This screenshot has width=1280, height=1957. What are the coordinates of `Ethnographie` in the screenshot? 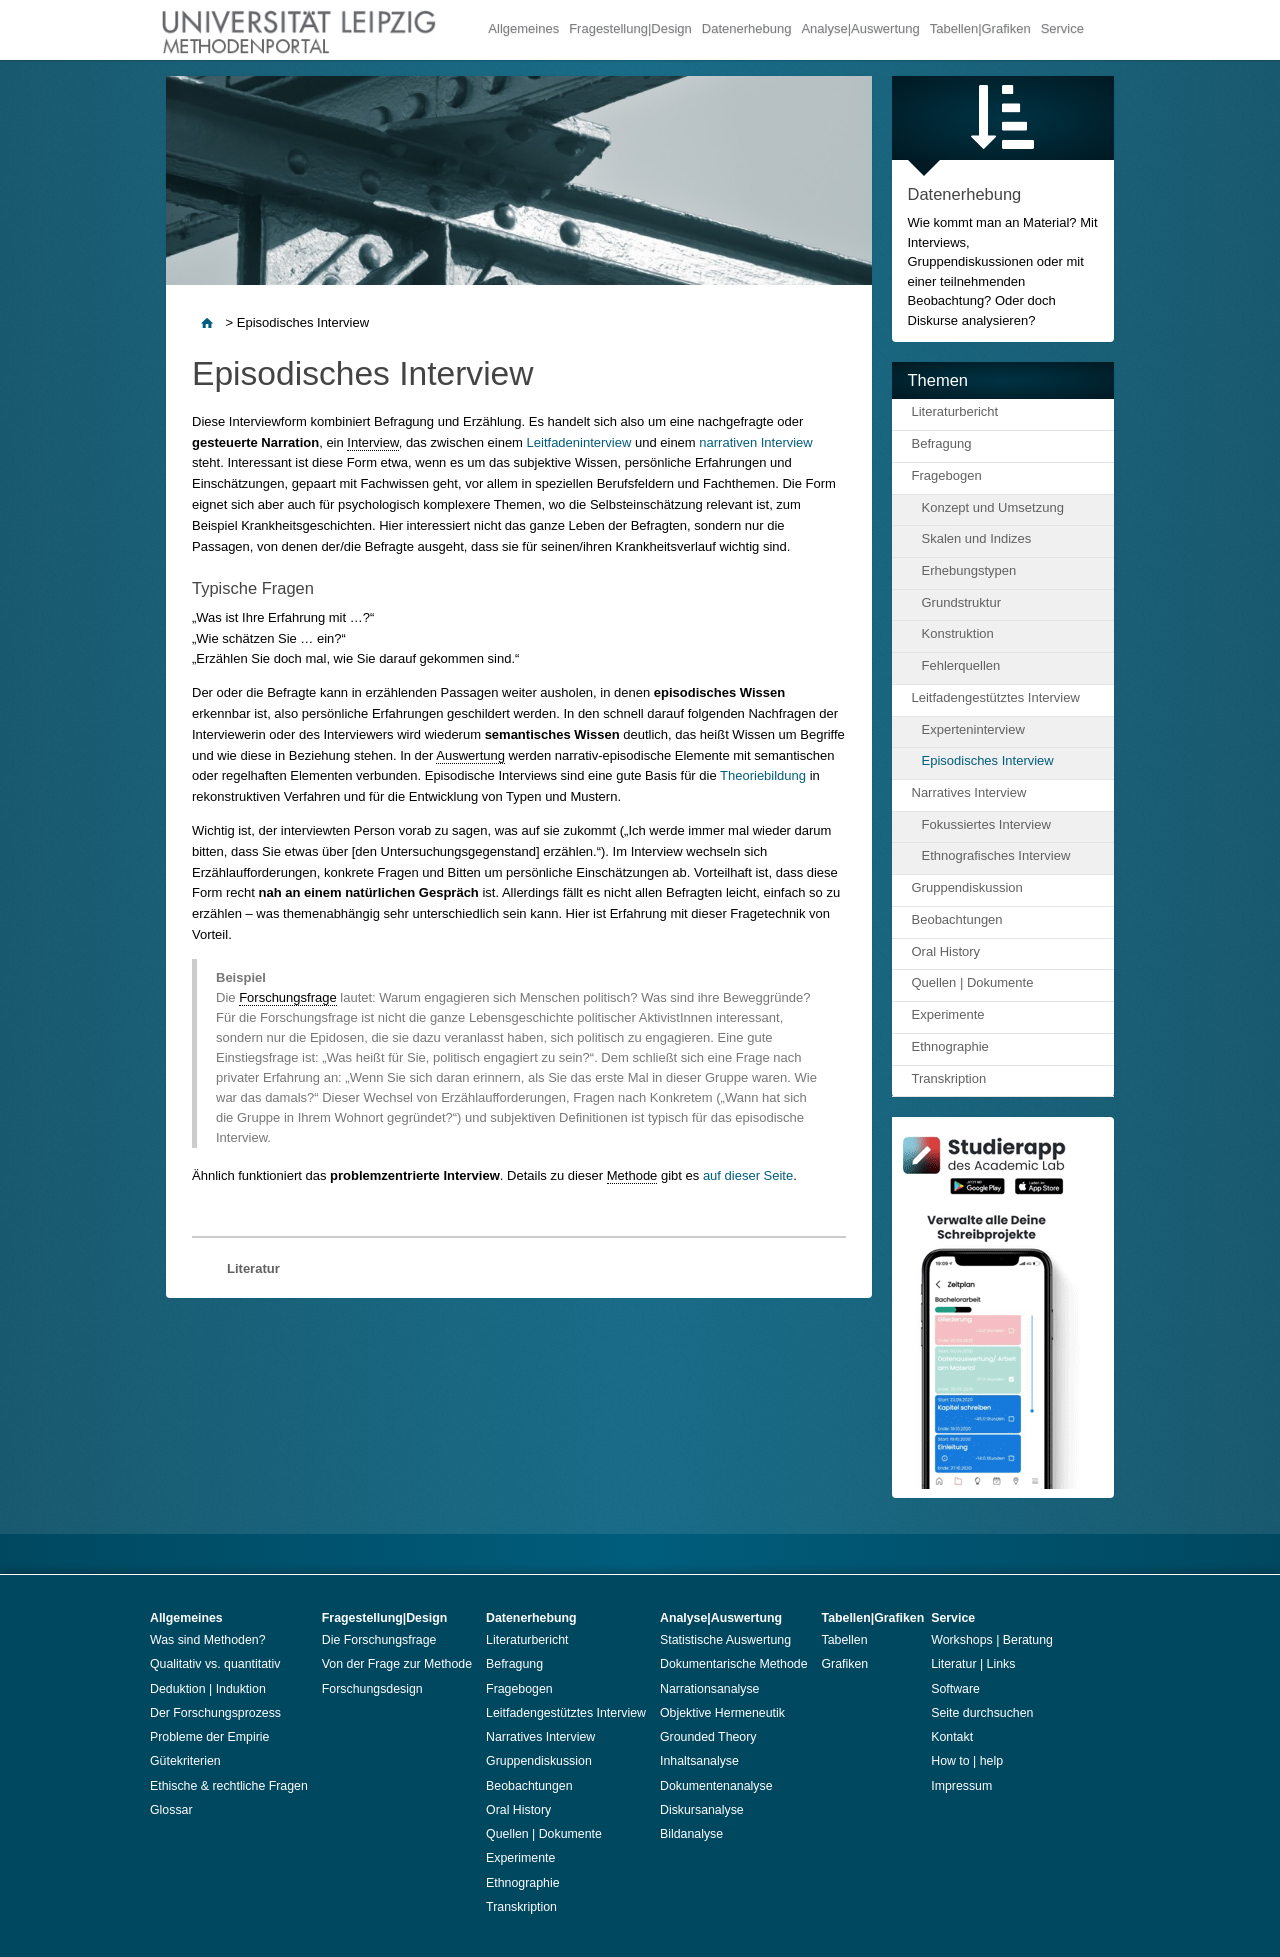 It's located at (950, 1046).